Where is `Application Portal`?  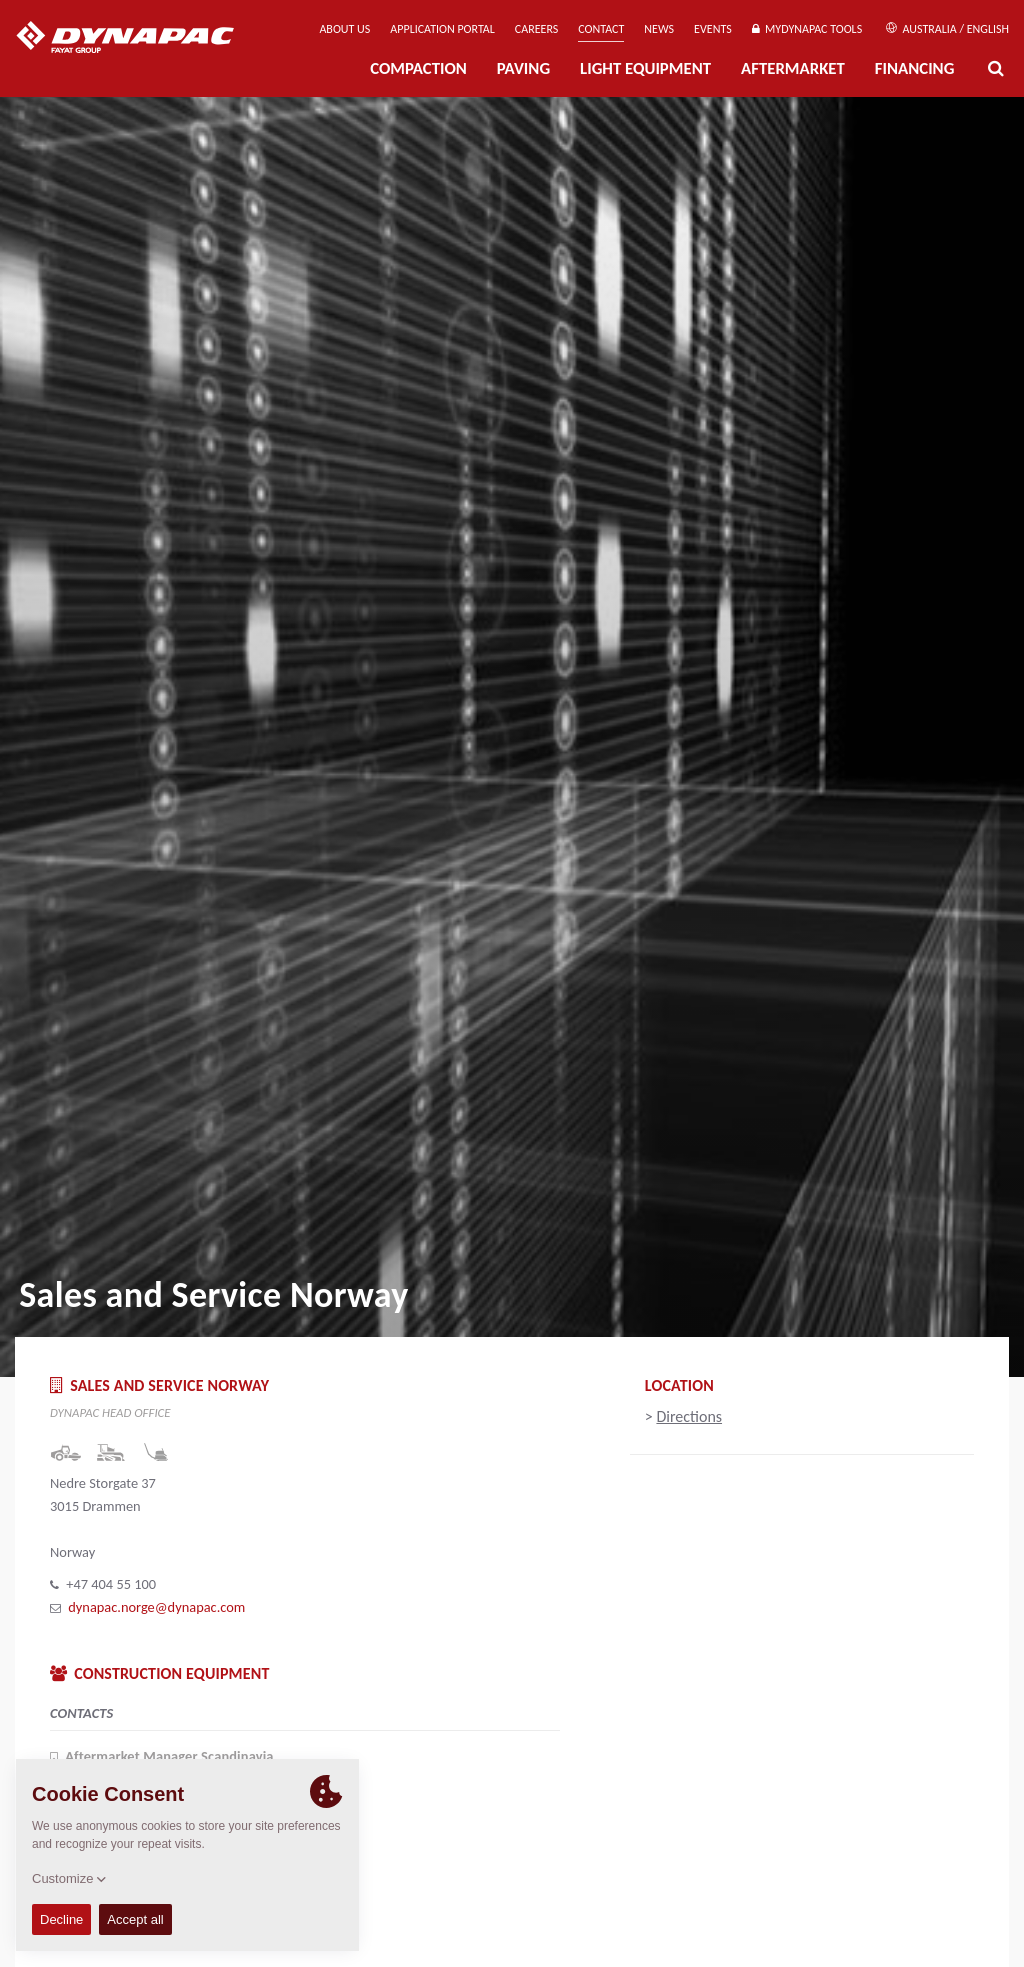
Application Portal is located at coordinates (442, 29).